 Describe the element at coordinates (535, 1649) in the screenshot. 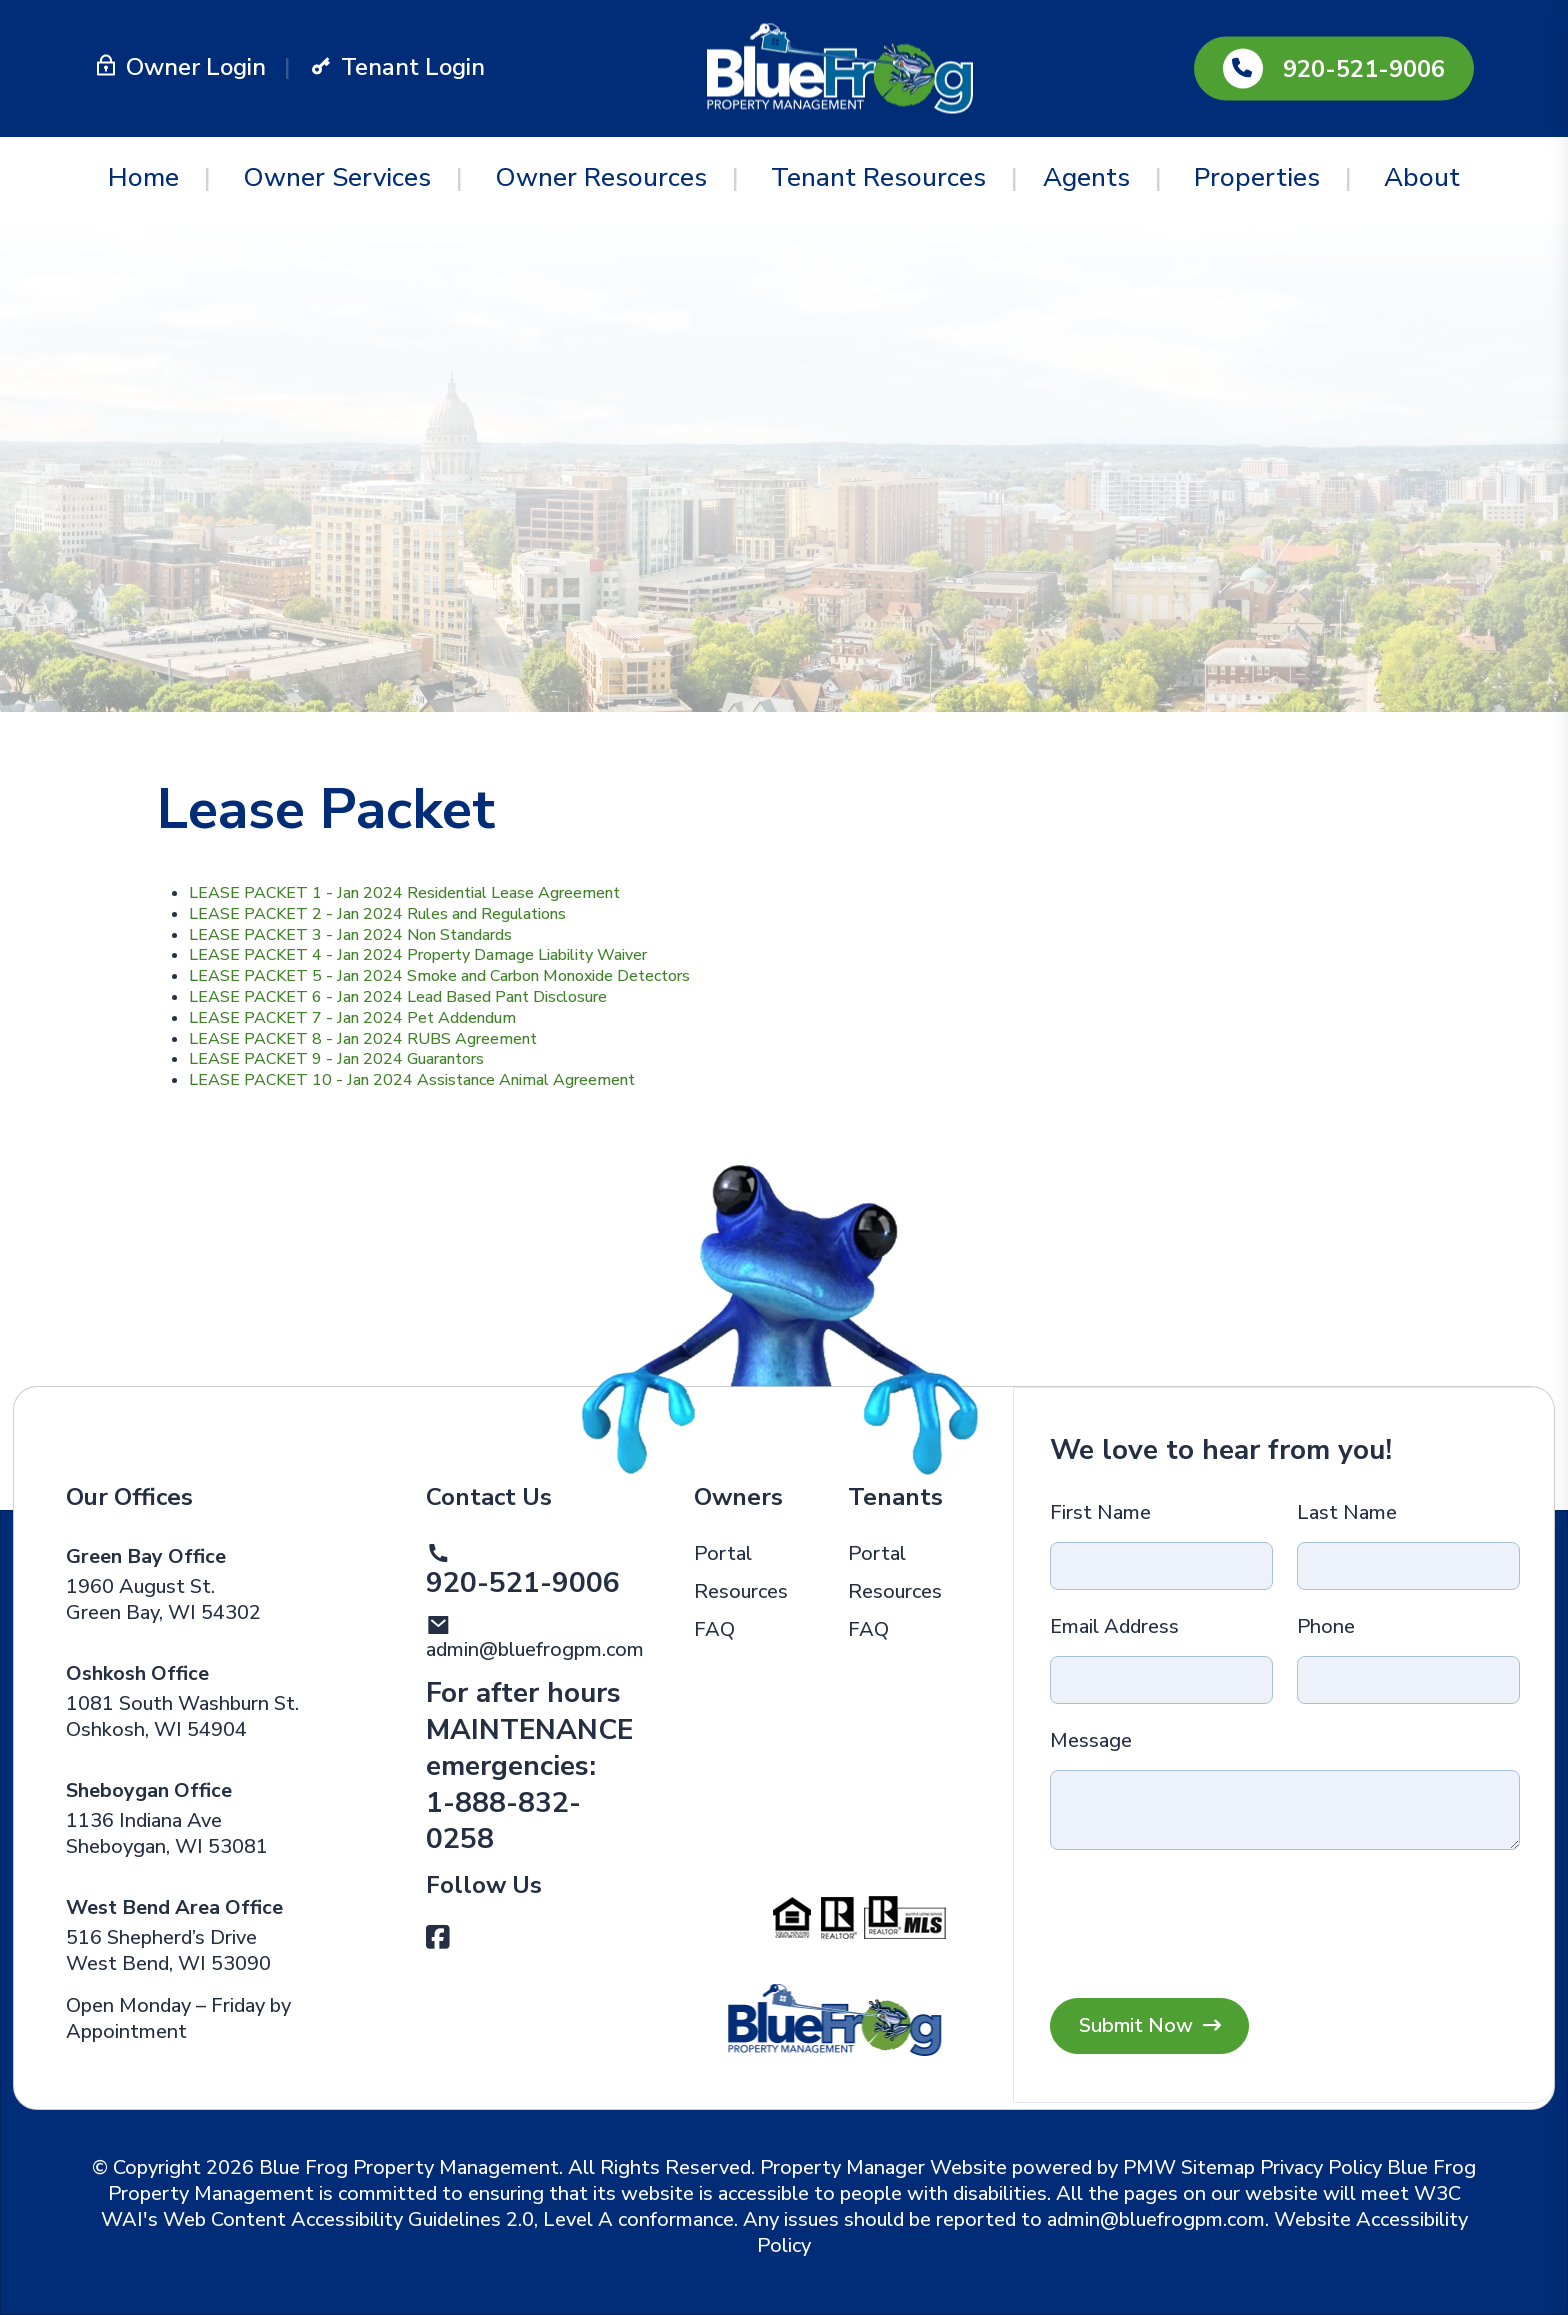

I see `admin@bluefrogpm.com` at that location.